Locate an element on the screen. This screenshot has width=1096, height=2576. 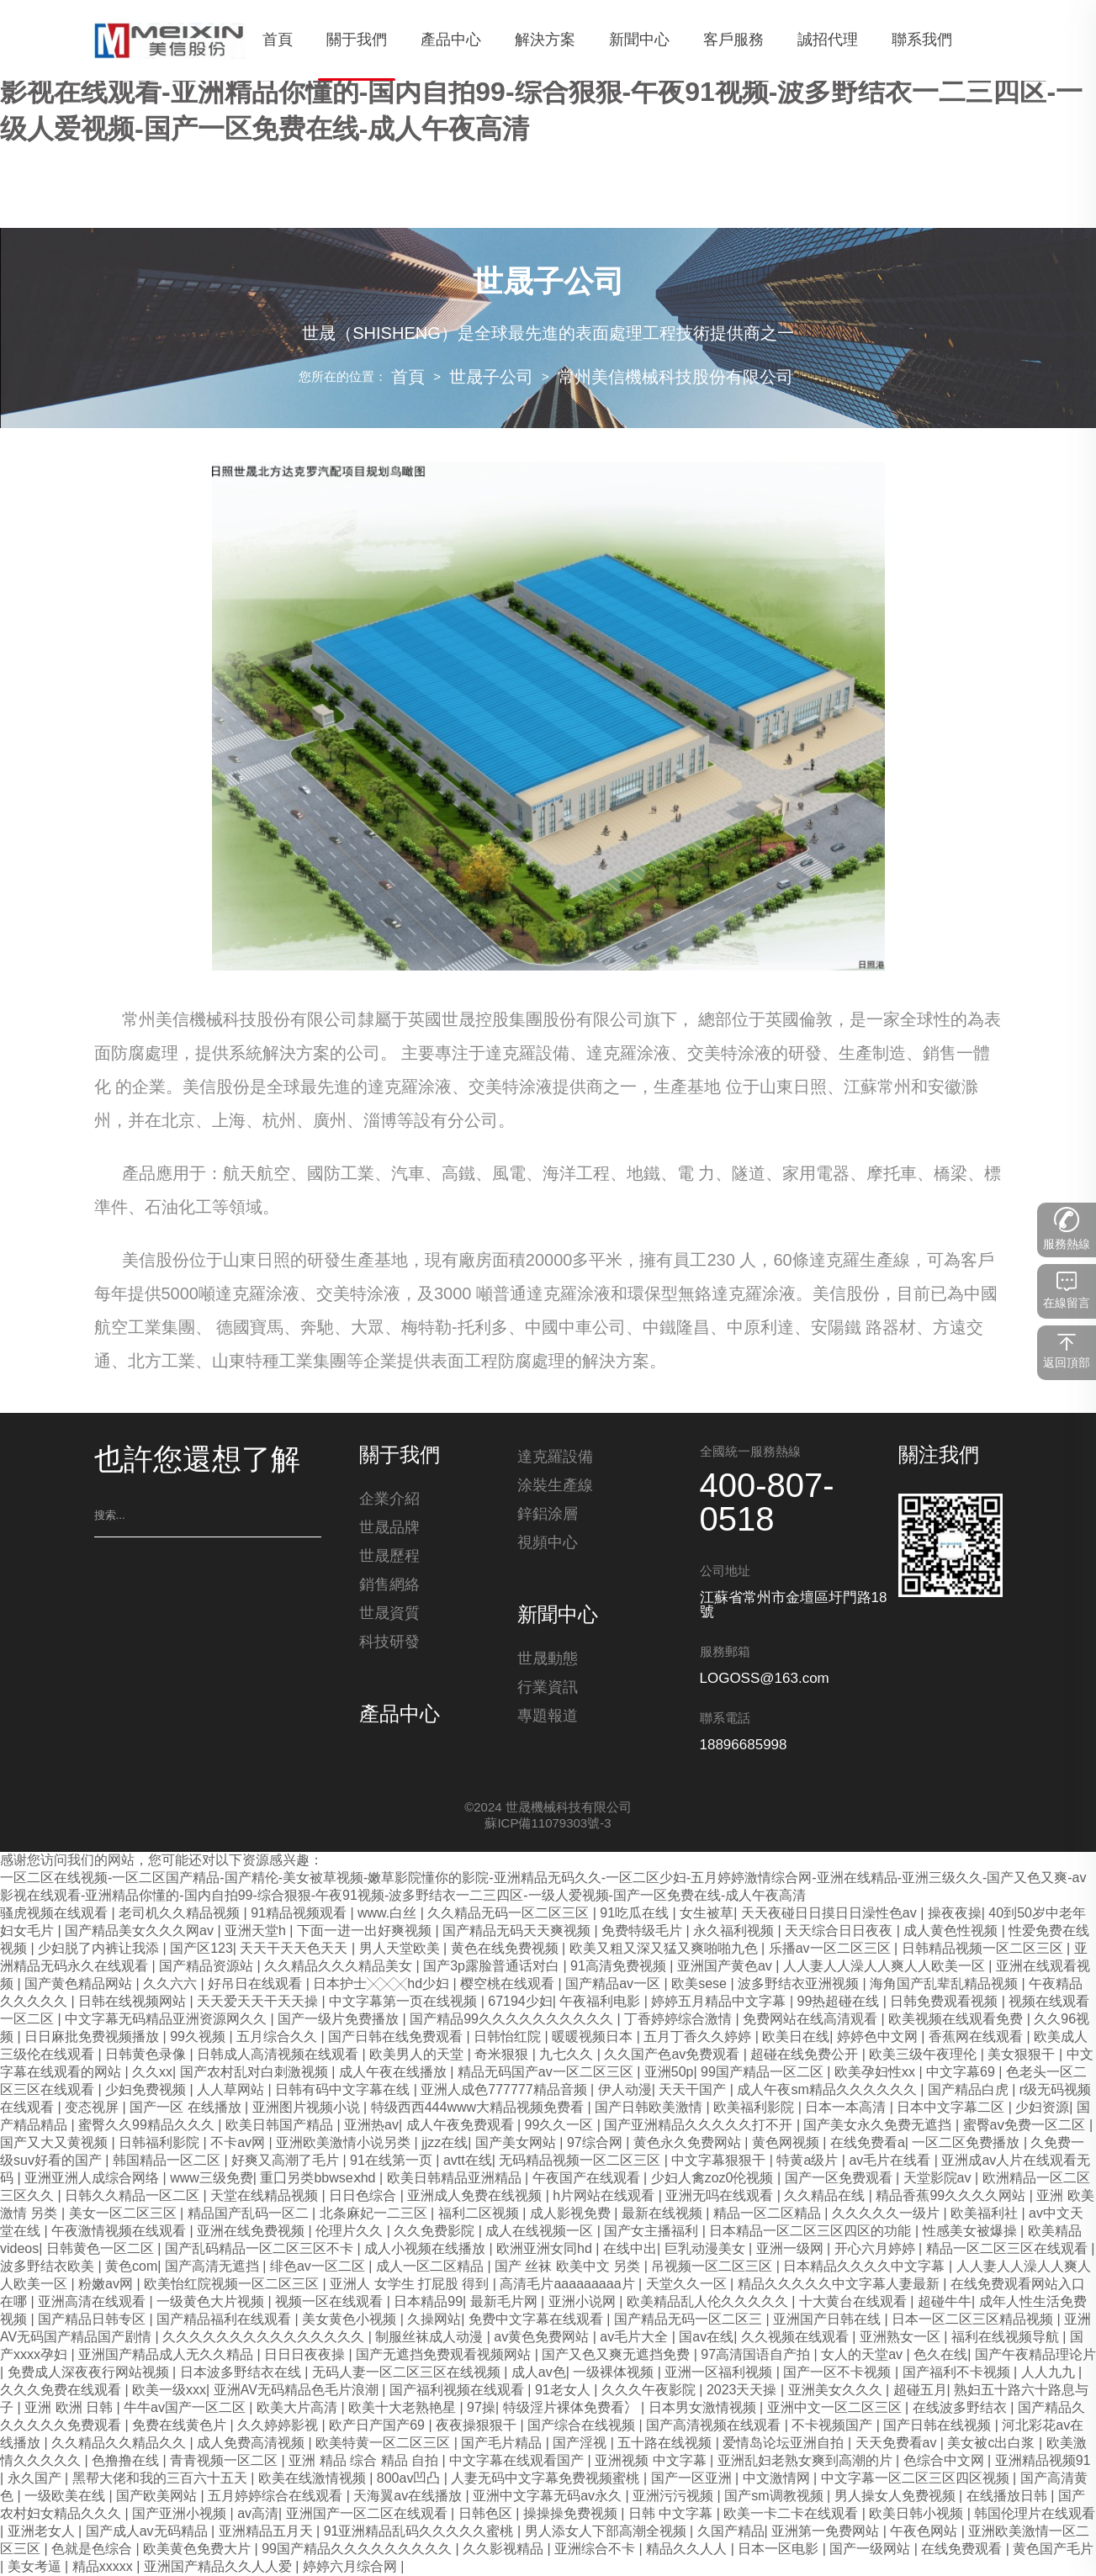
国产福利视频在线观看 is located at coordinates (458, 2390).